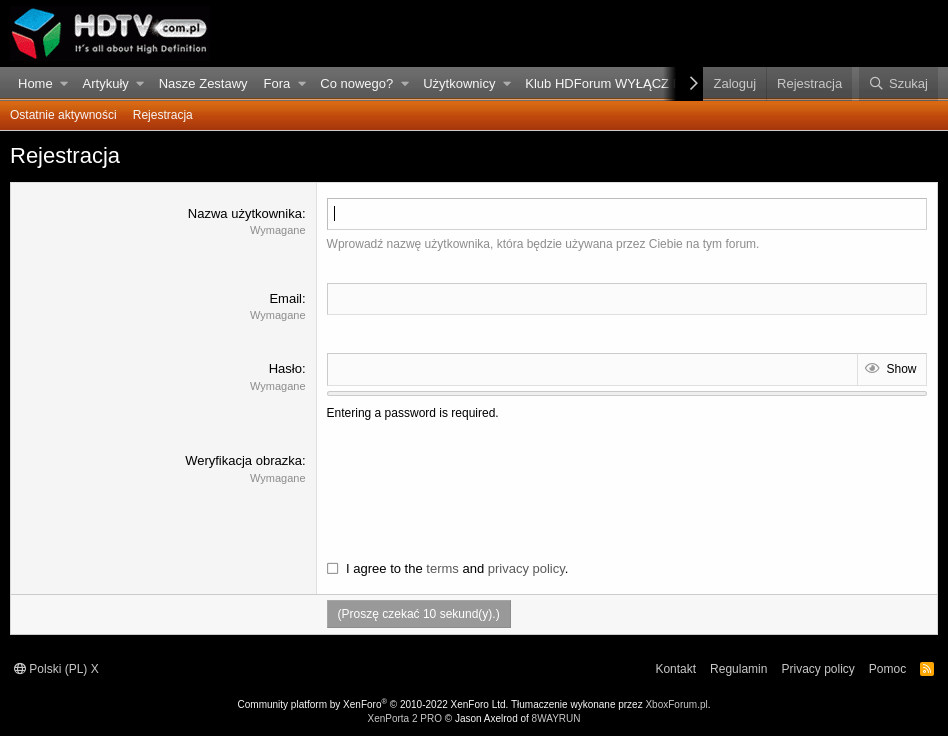 The image size is (948, 736). What do you see at coordinates (738, 669) in the screenshot?
I see `Regulamin` at bounding box center [738, 669].